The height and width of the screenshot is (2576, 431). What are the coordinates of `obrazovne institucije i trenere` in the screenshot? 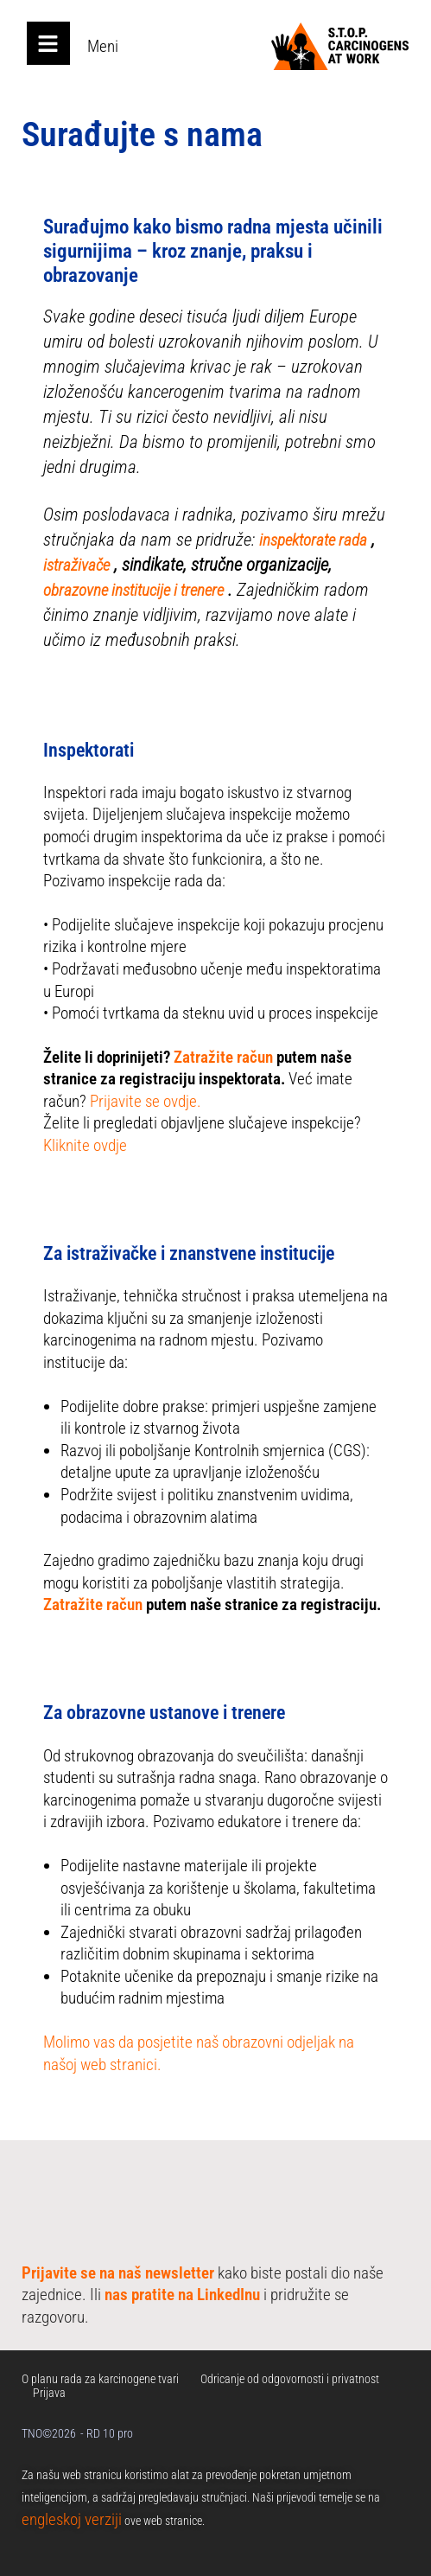 It's located at (133, 590).